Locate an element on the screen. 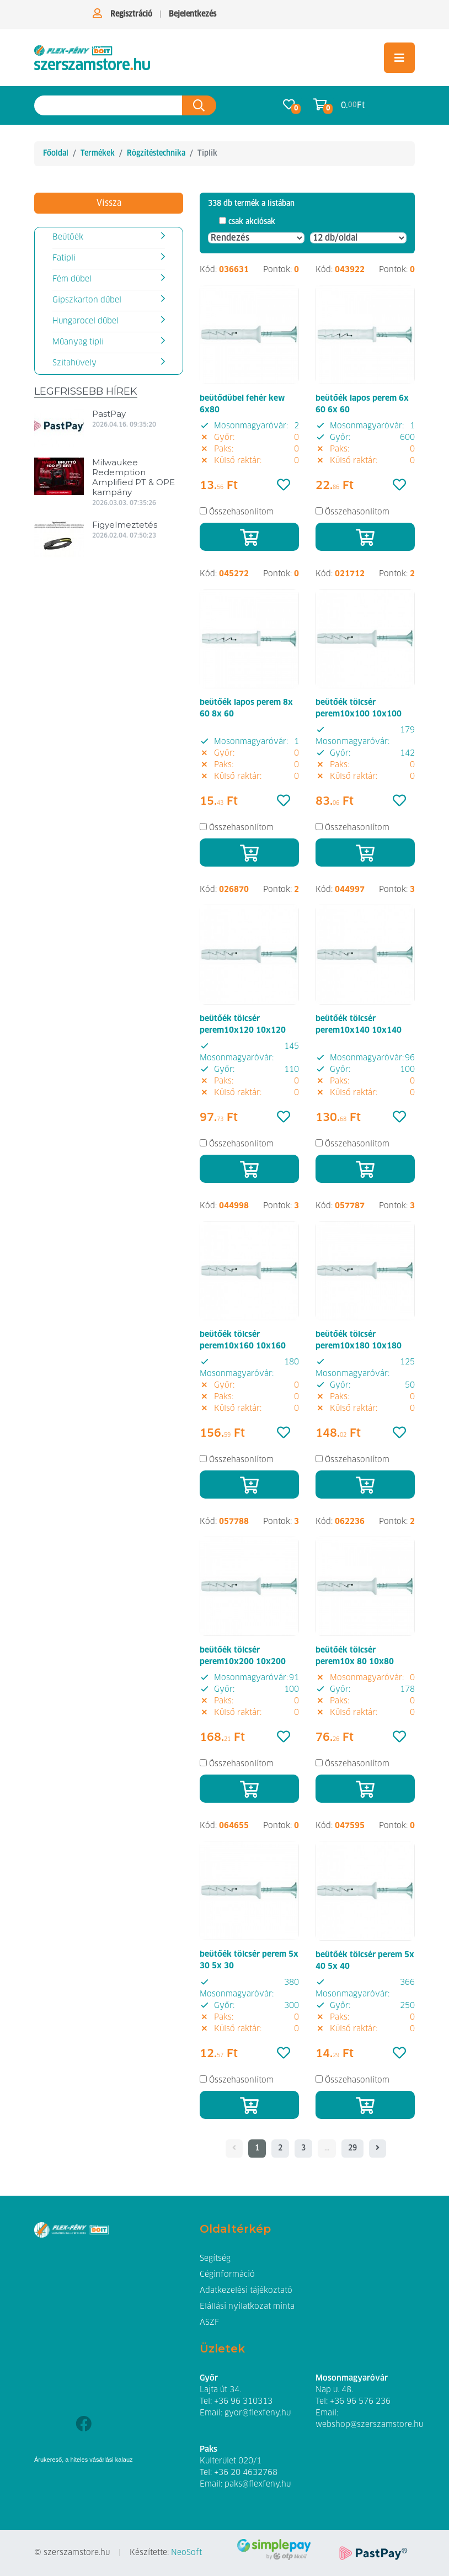 This screenshot has width=449, height=2576. csak akciósak is located at coordinates (251, 222).